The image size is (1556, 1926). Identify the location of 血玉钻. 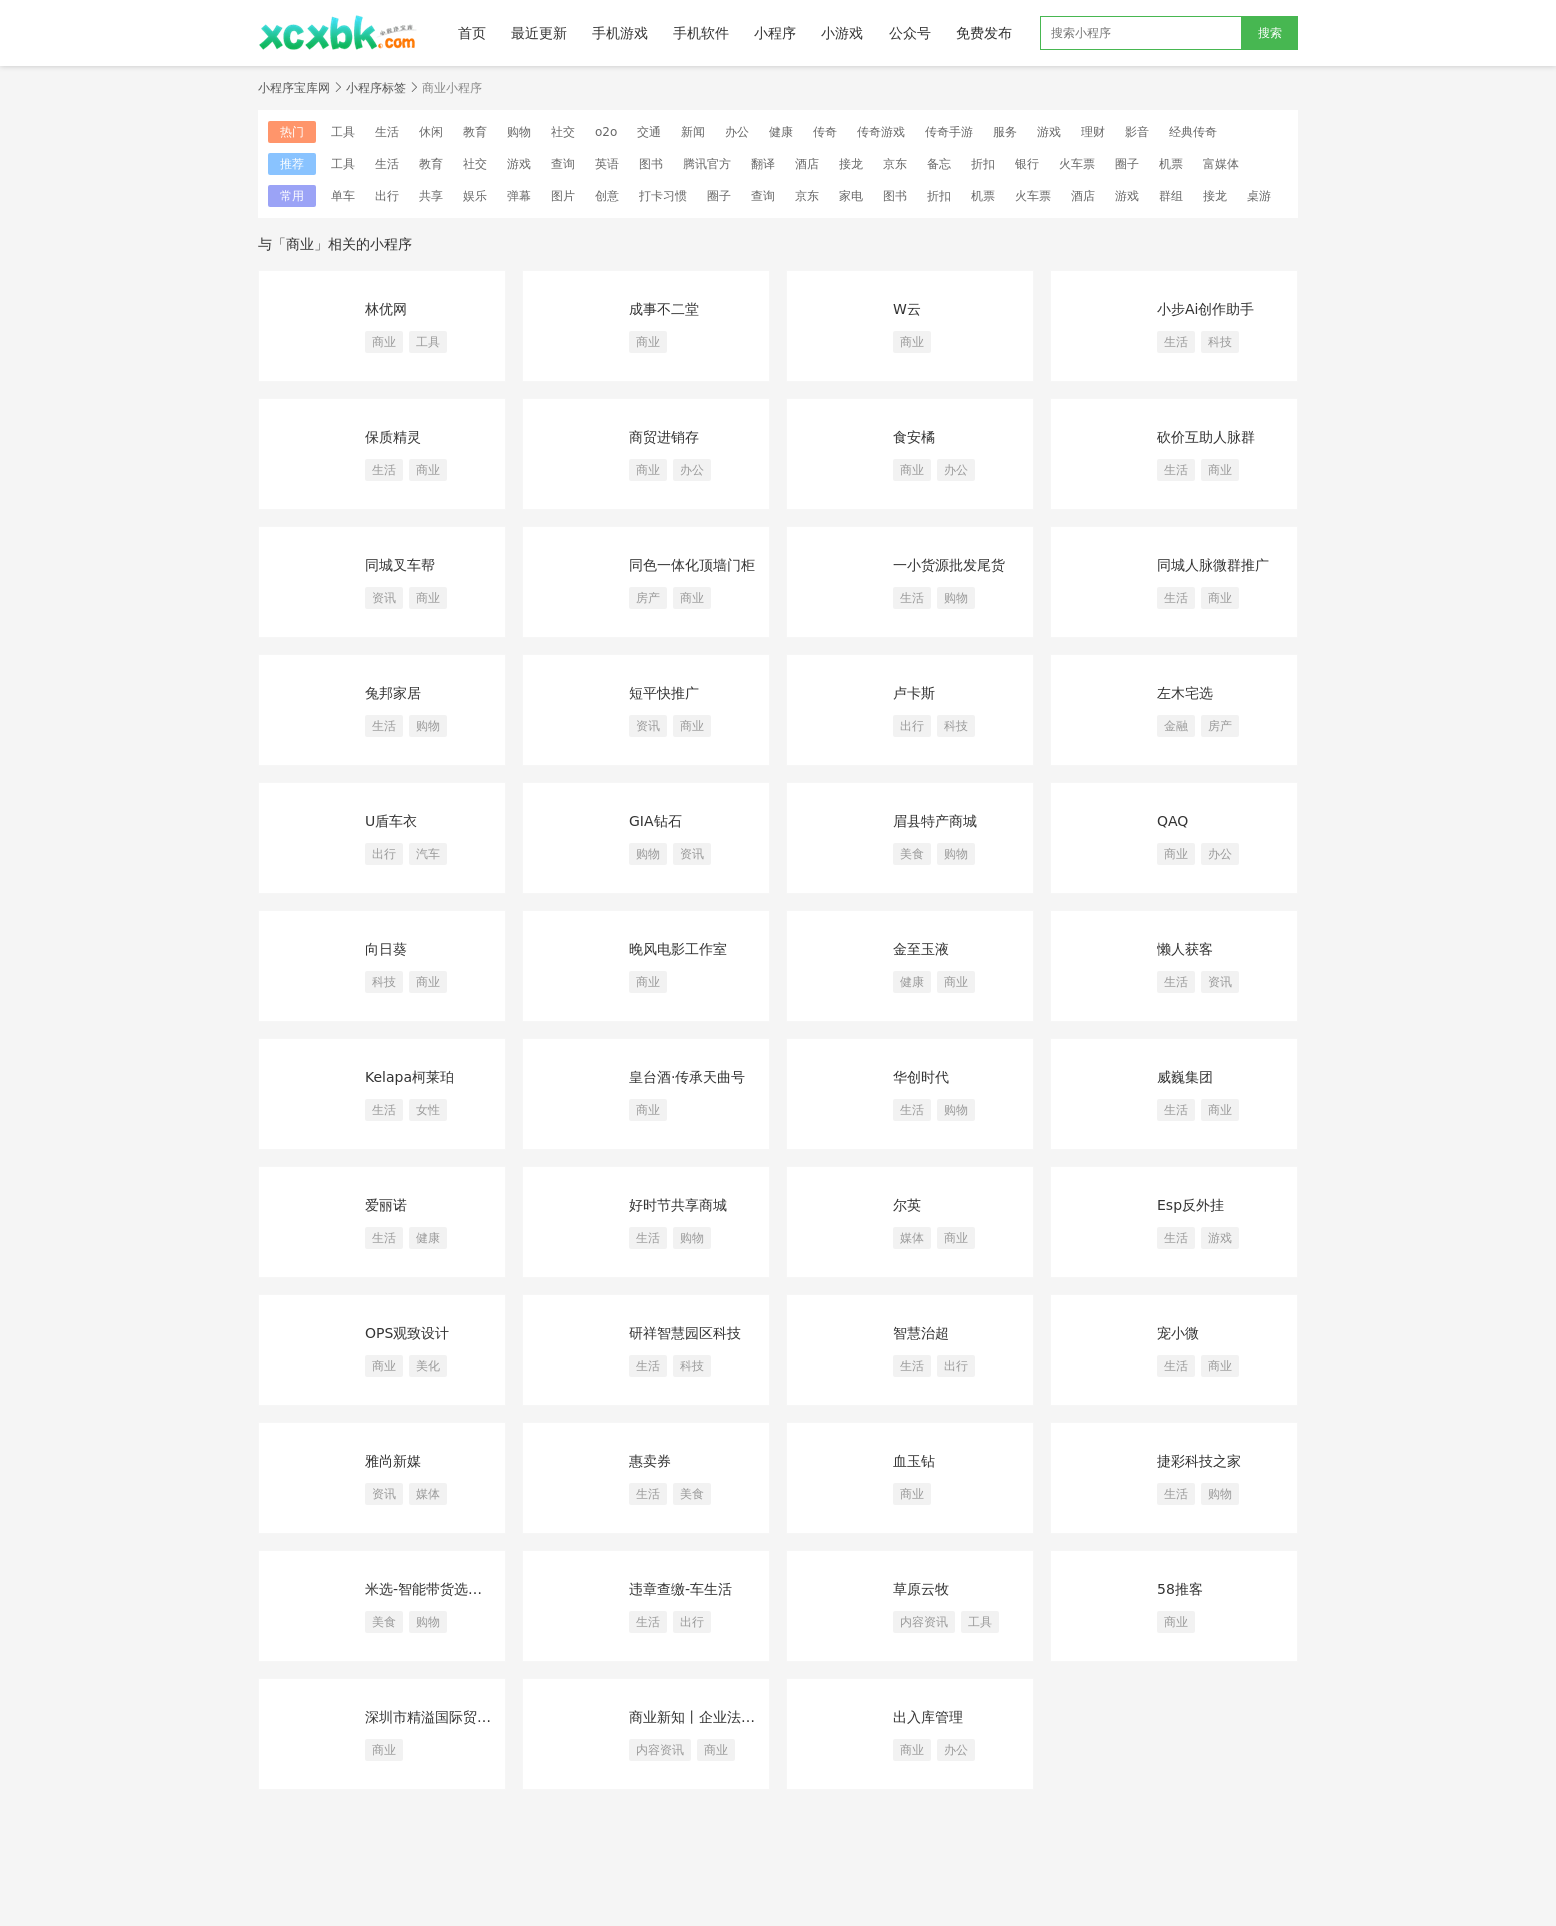
(914, 1461).